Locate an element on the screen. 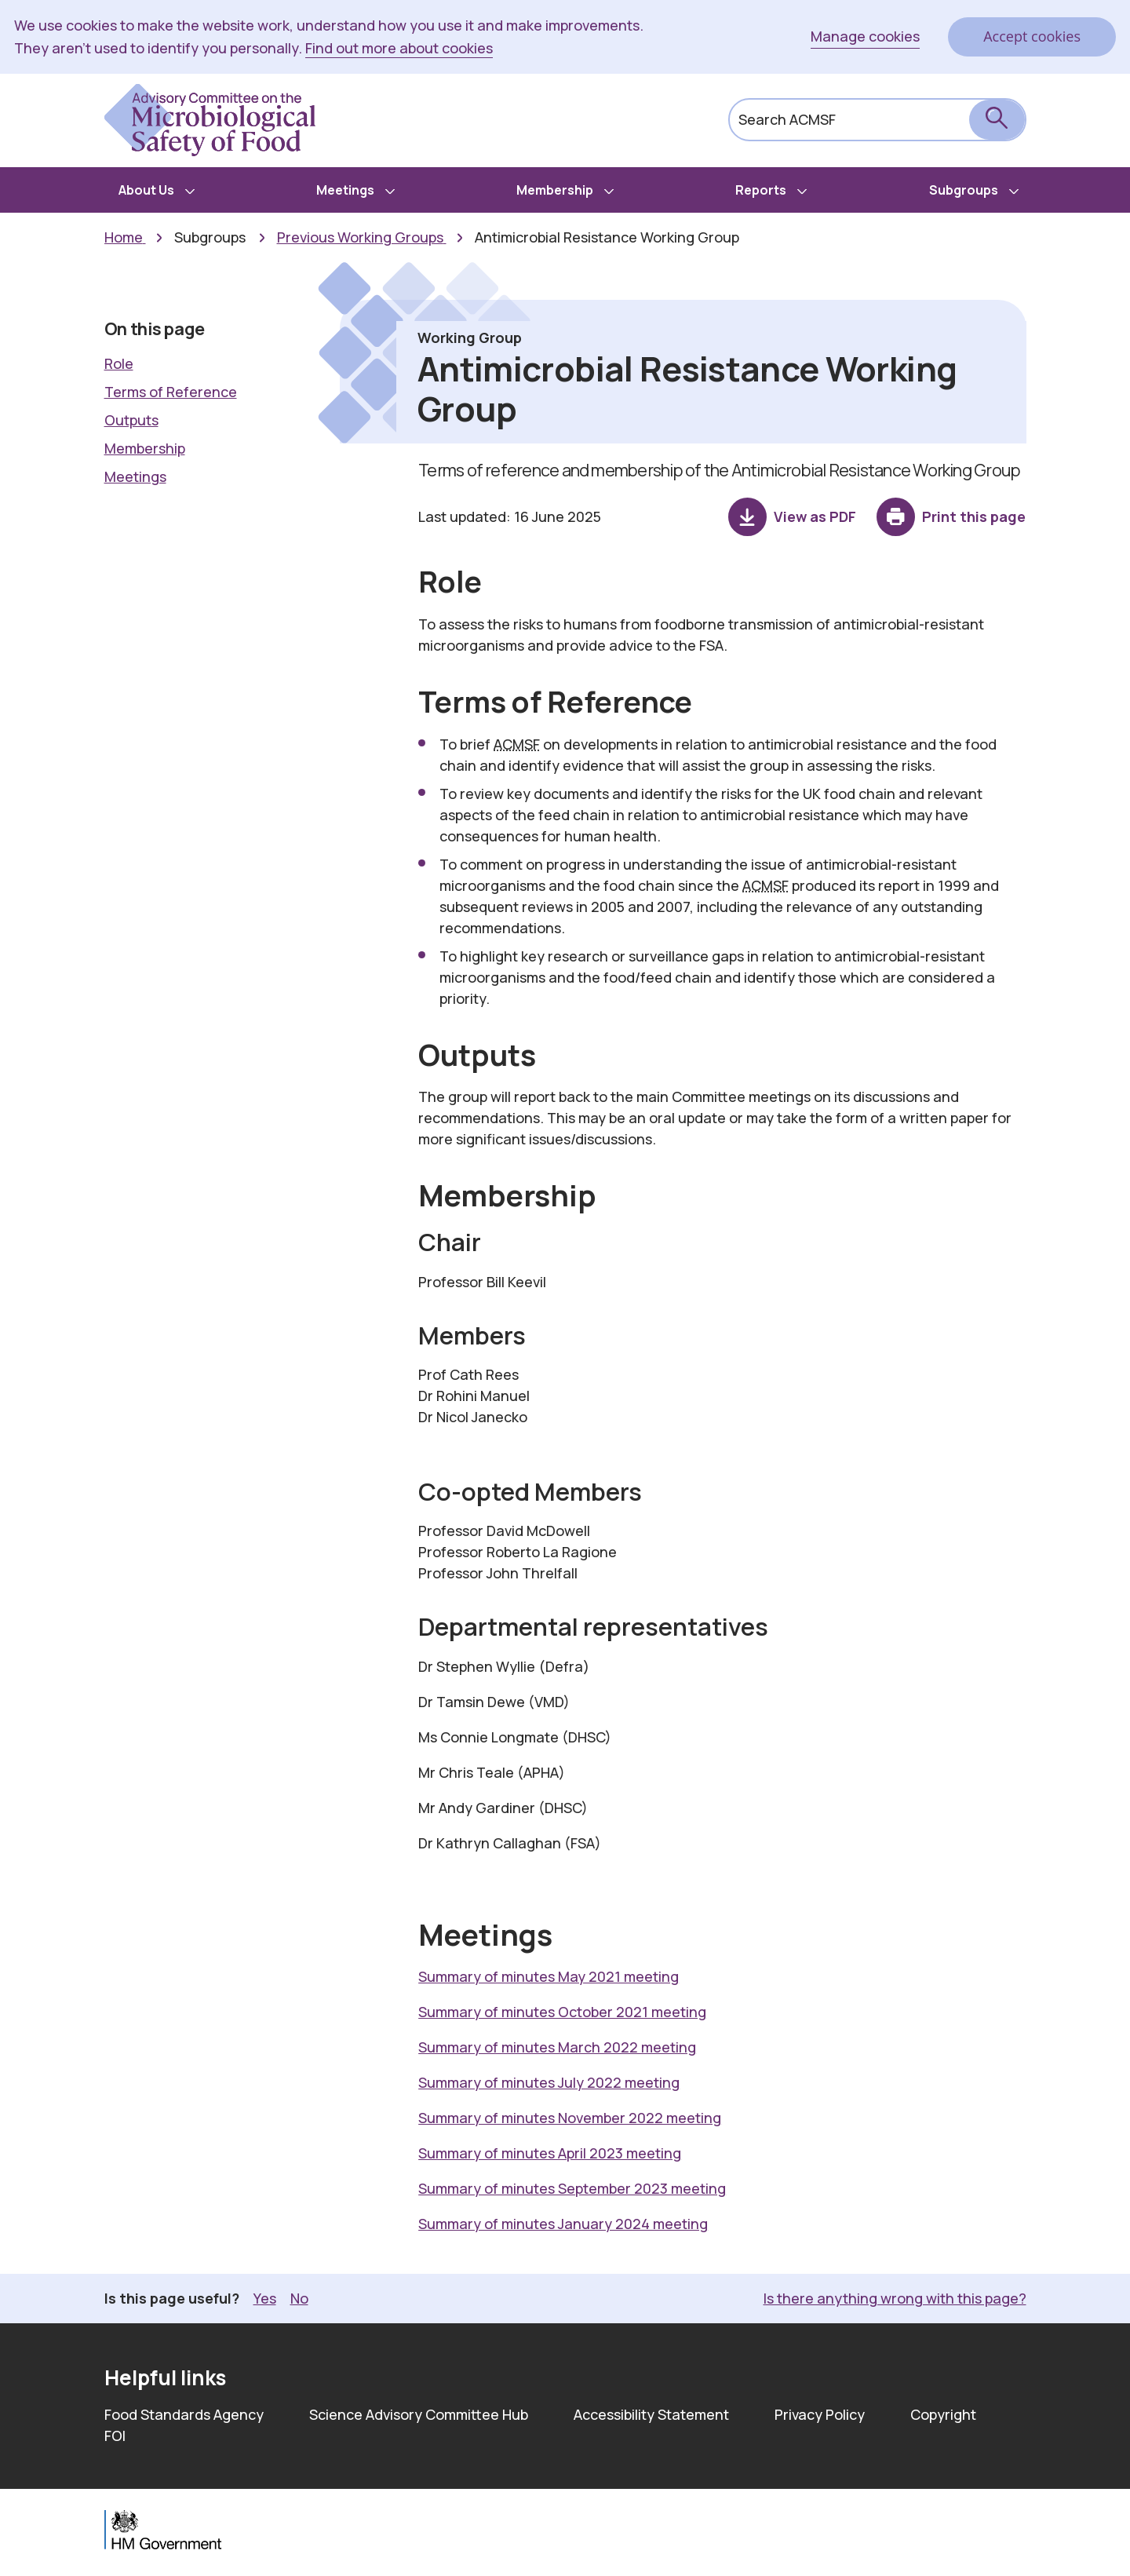  Food Standards Agency is located at coordinates (184, 2414).